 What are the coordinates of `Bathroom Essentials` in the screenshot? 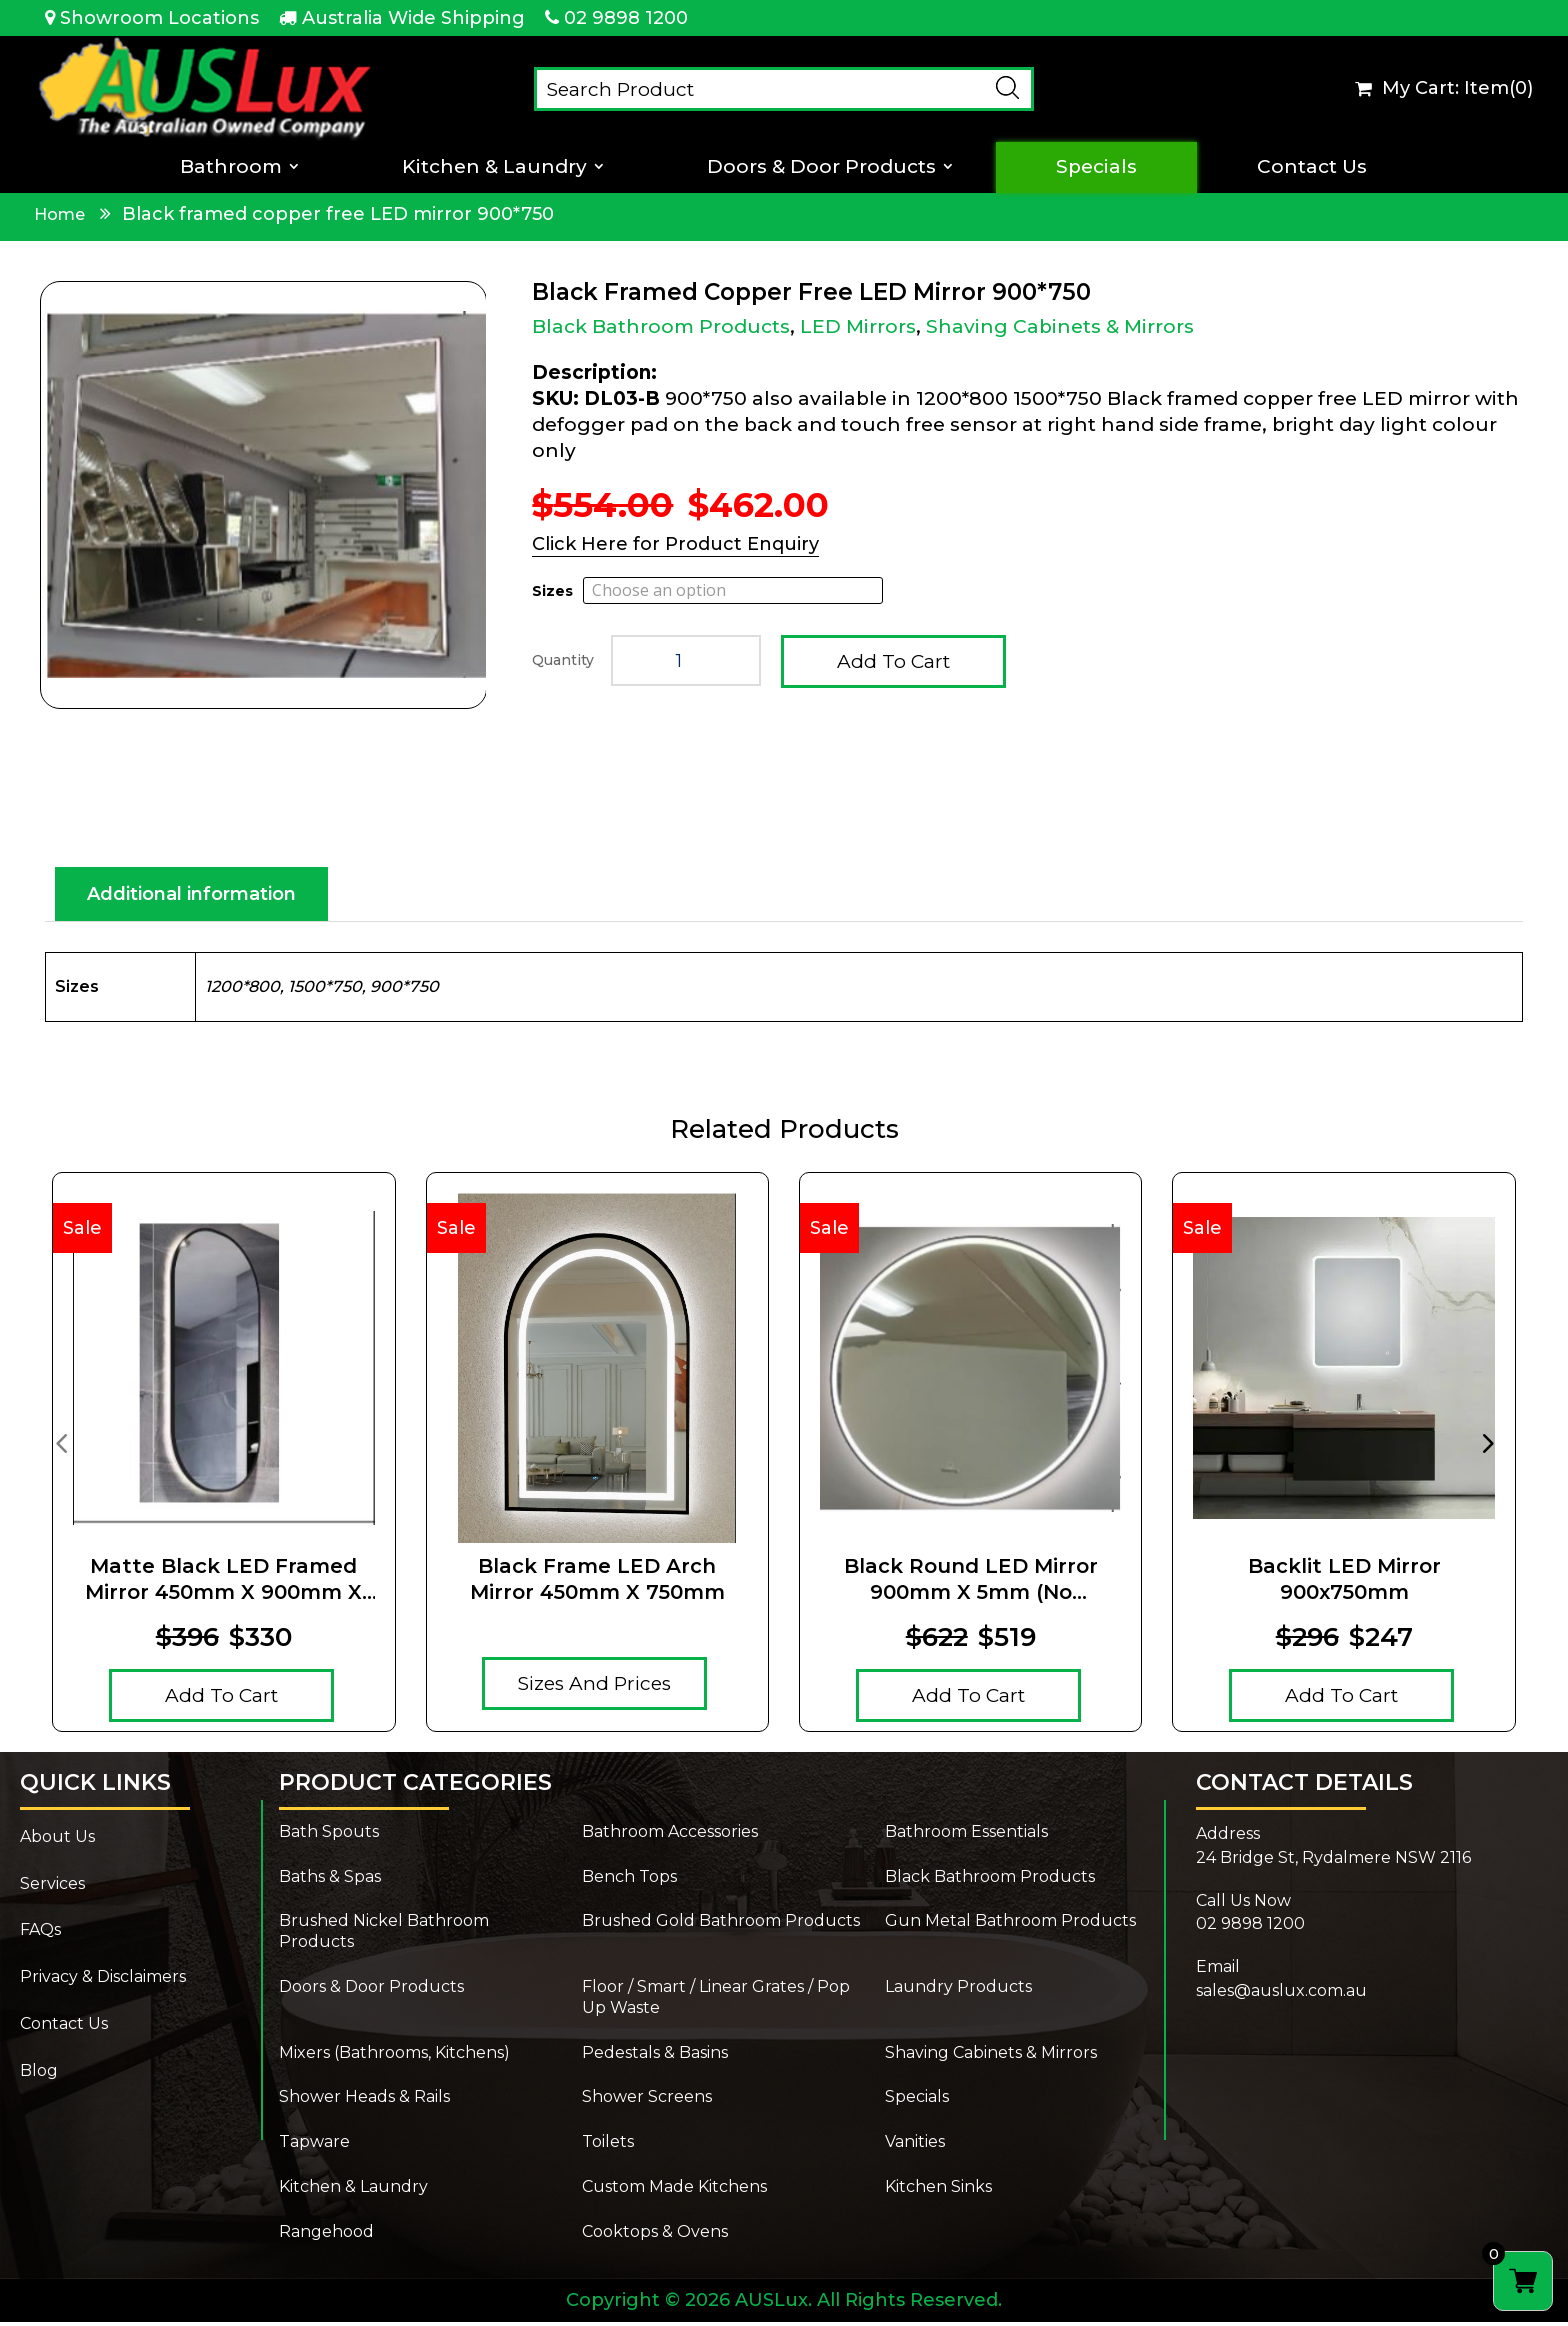 It's located at (966, 1835).